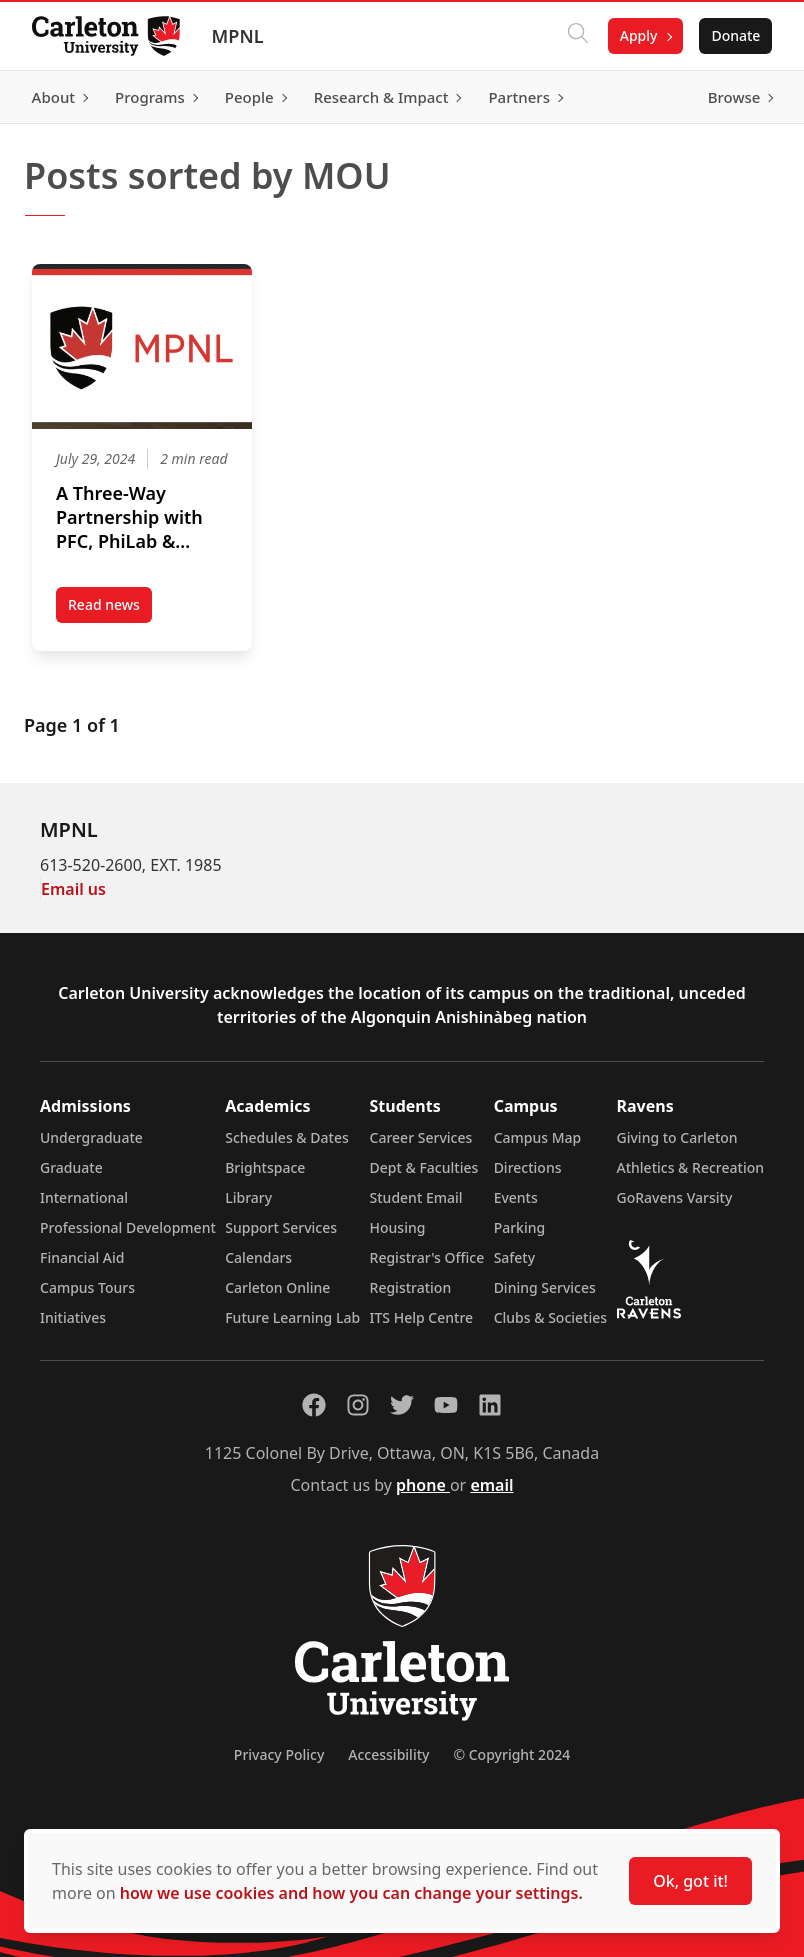  I want to click on Browse, so click(733, 97).